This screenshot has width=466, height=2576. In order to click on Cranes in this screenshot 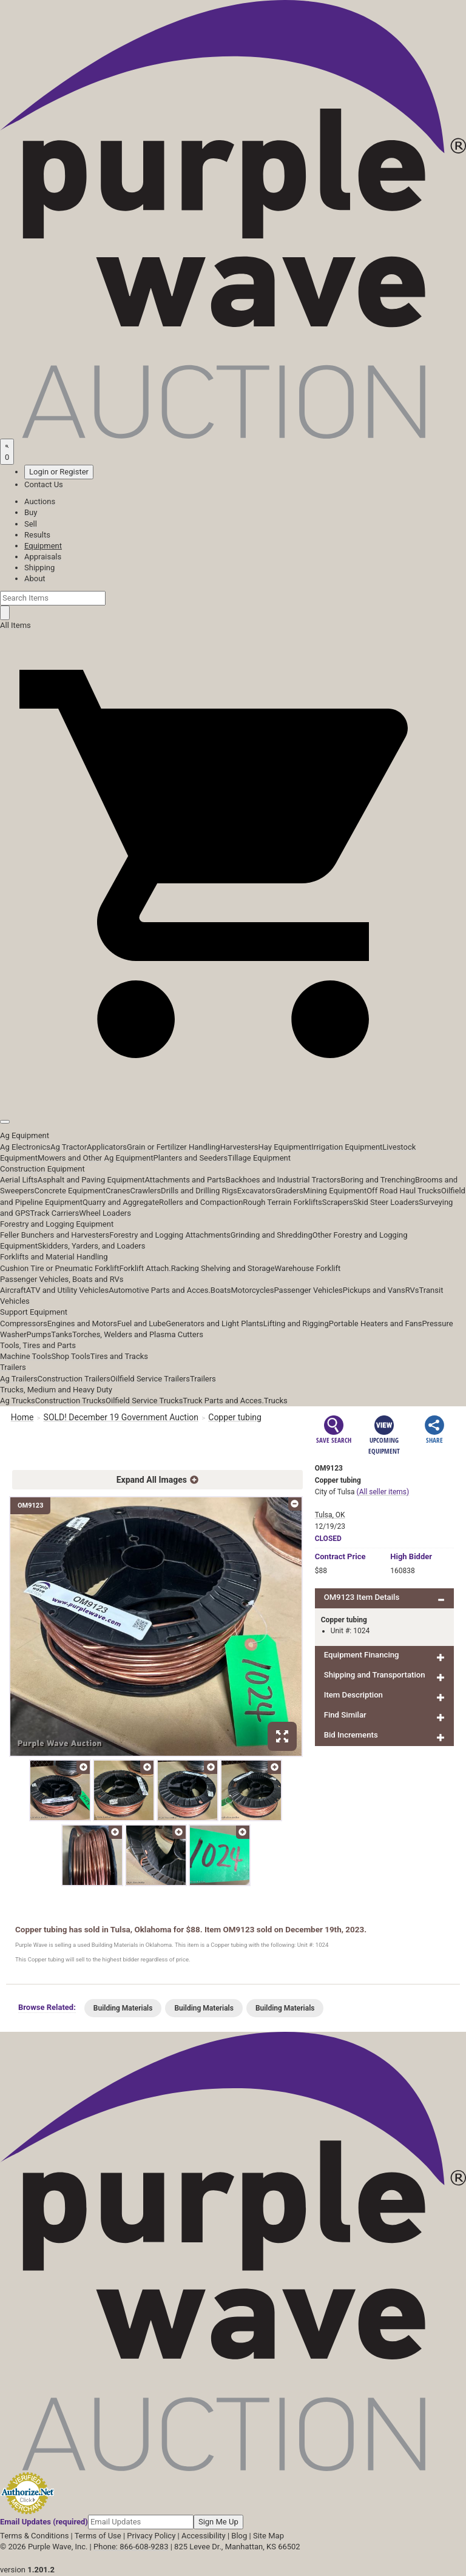, I will do `click(118, 1190)`.